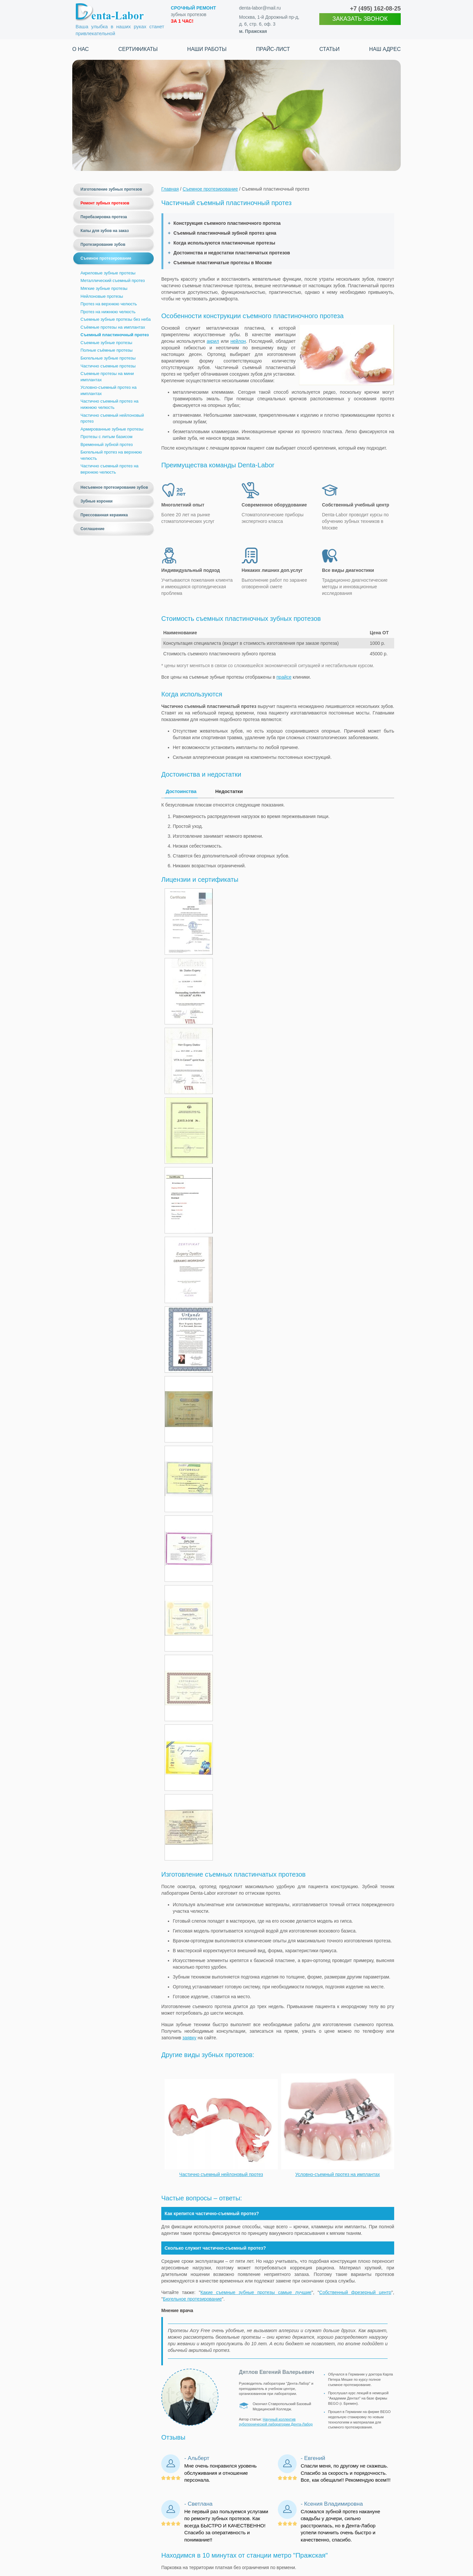 The image size is (473, 2576). I want to click on Нейлоновые протезы, so click(101, 296).